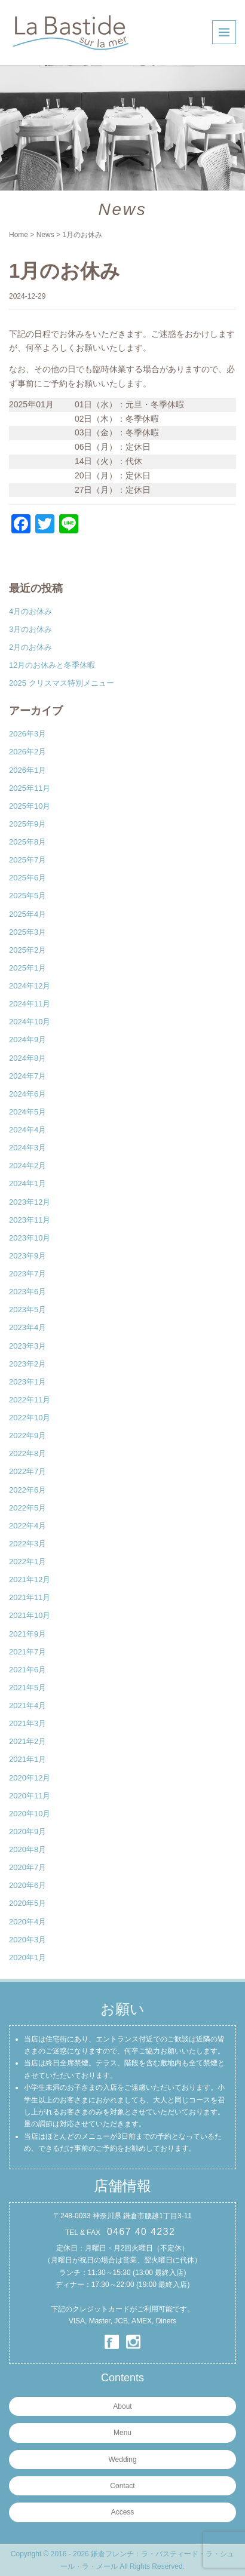 Image resolution: width=245 pixels, height=2576 pixels. What do you see at coordinates (29, 1777) in the screenshot?
I see `2020年12月` at bounding box center [29, 1777].